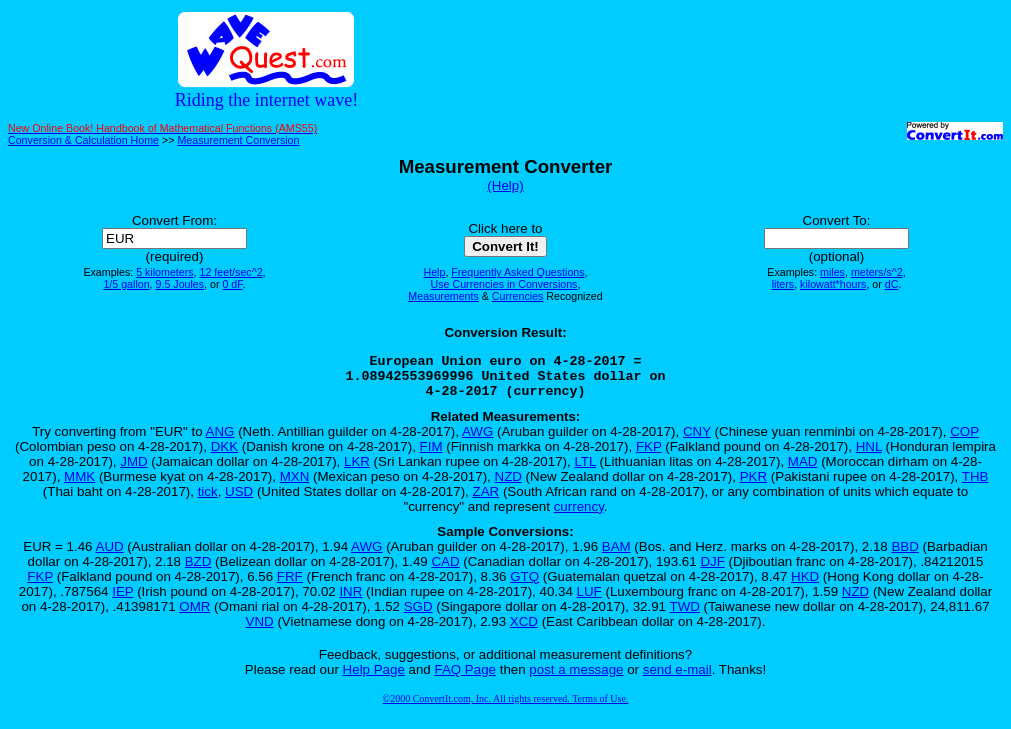  What do you see at coordinates (477, 440) in the screenshot?
I see `AWG` at bounding box center [477, 440].